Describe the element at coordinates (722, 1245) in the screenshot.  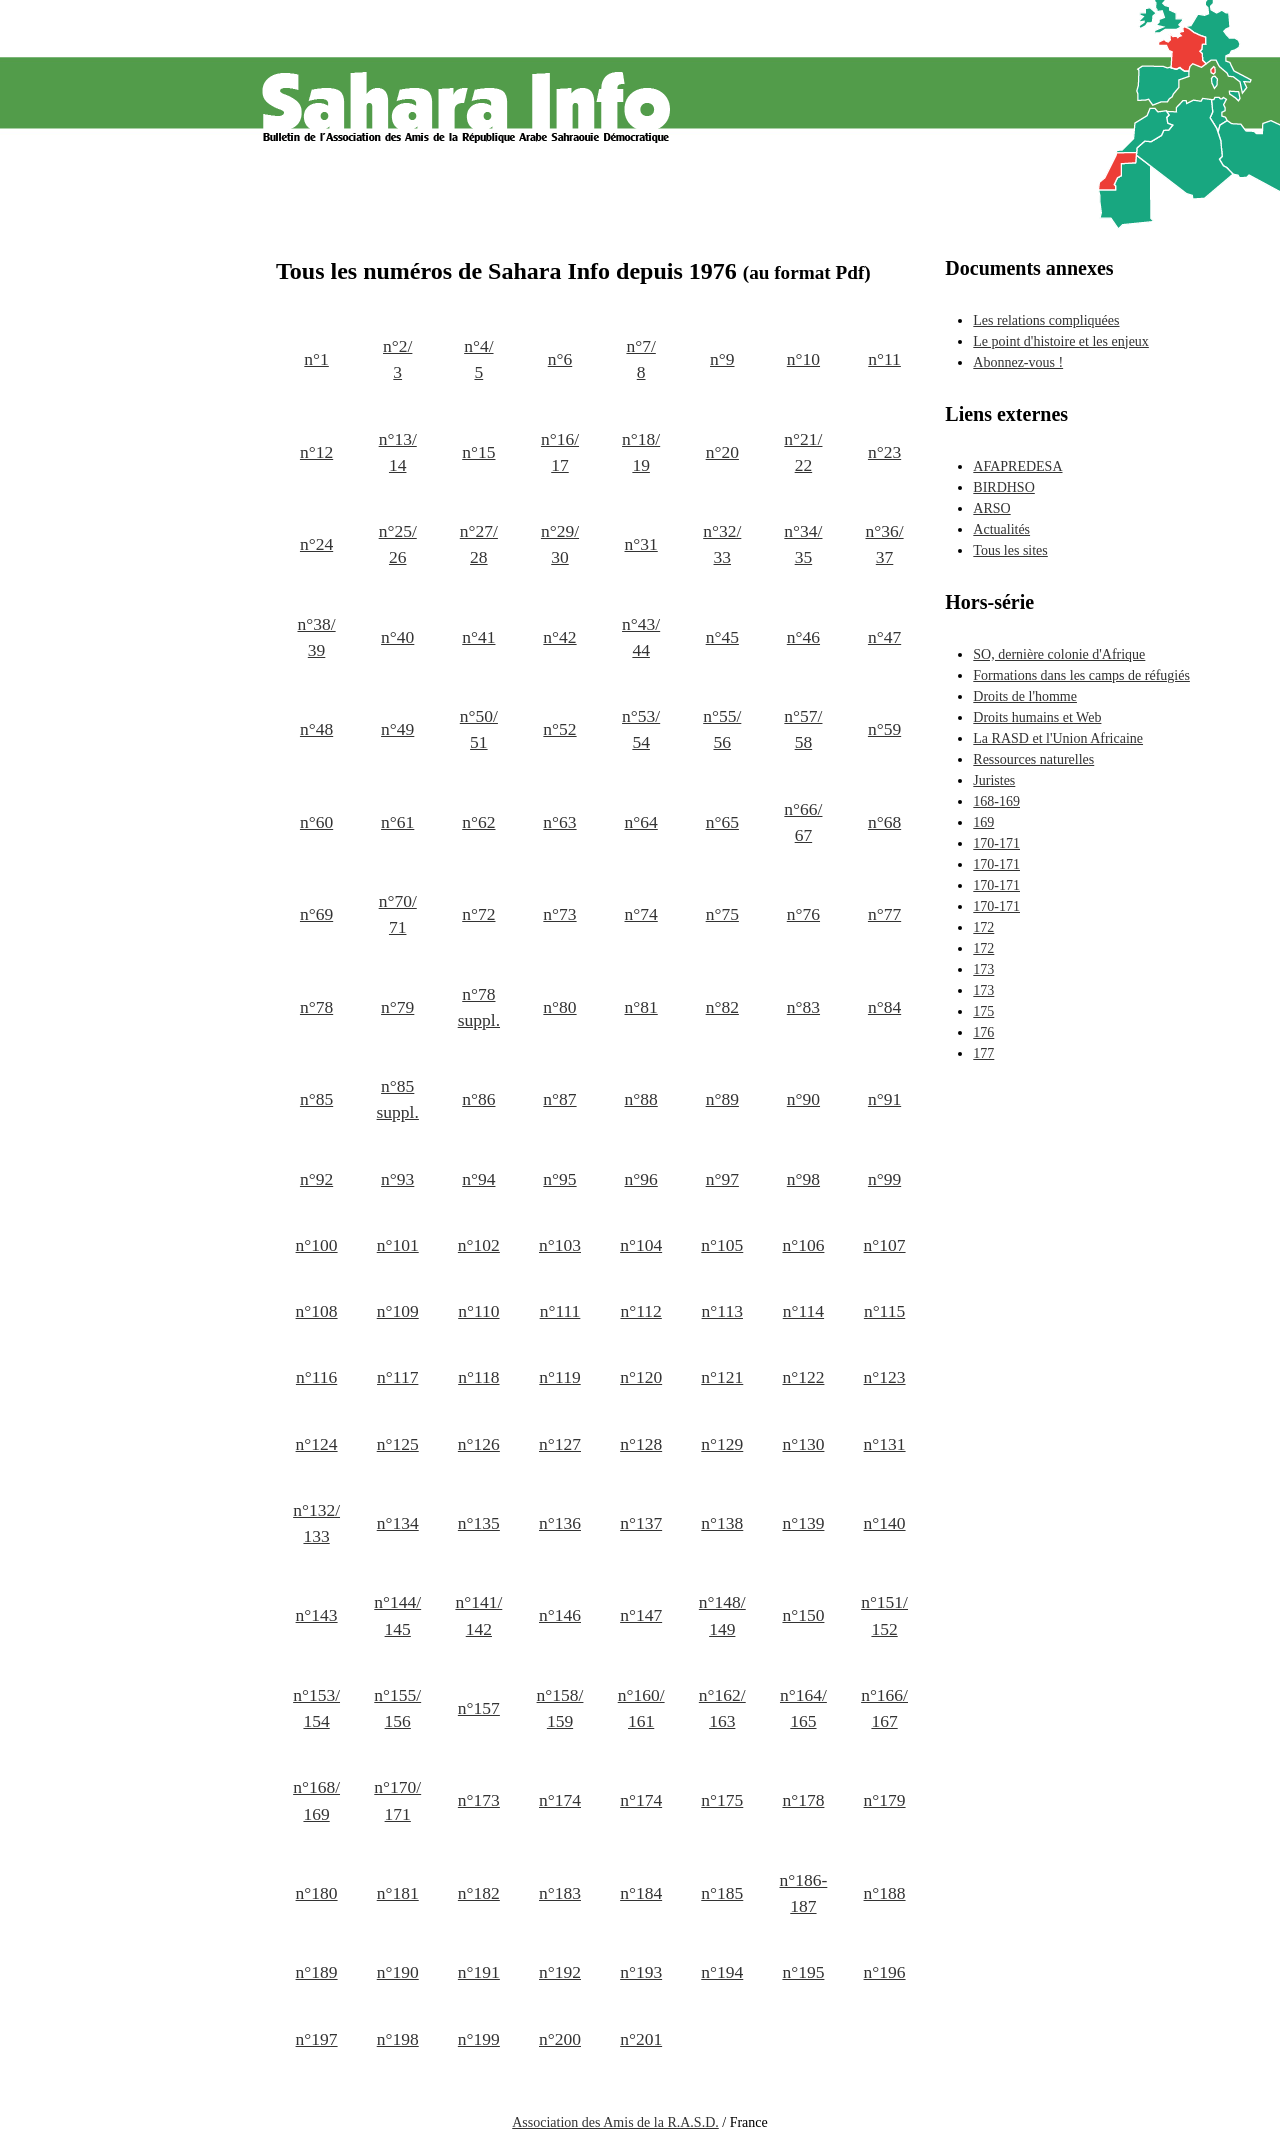
I see `n°105` at that location.